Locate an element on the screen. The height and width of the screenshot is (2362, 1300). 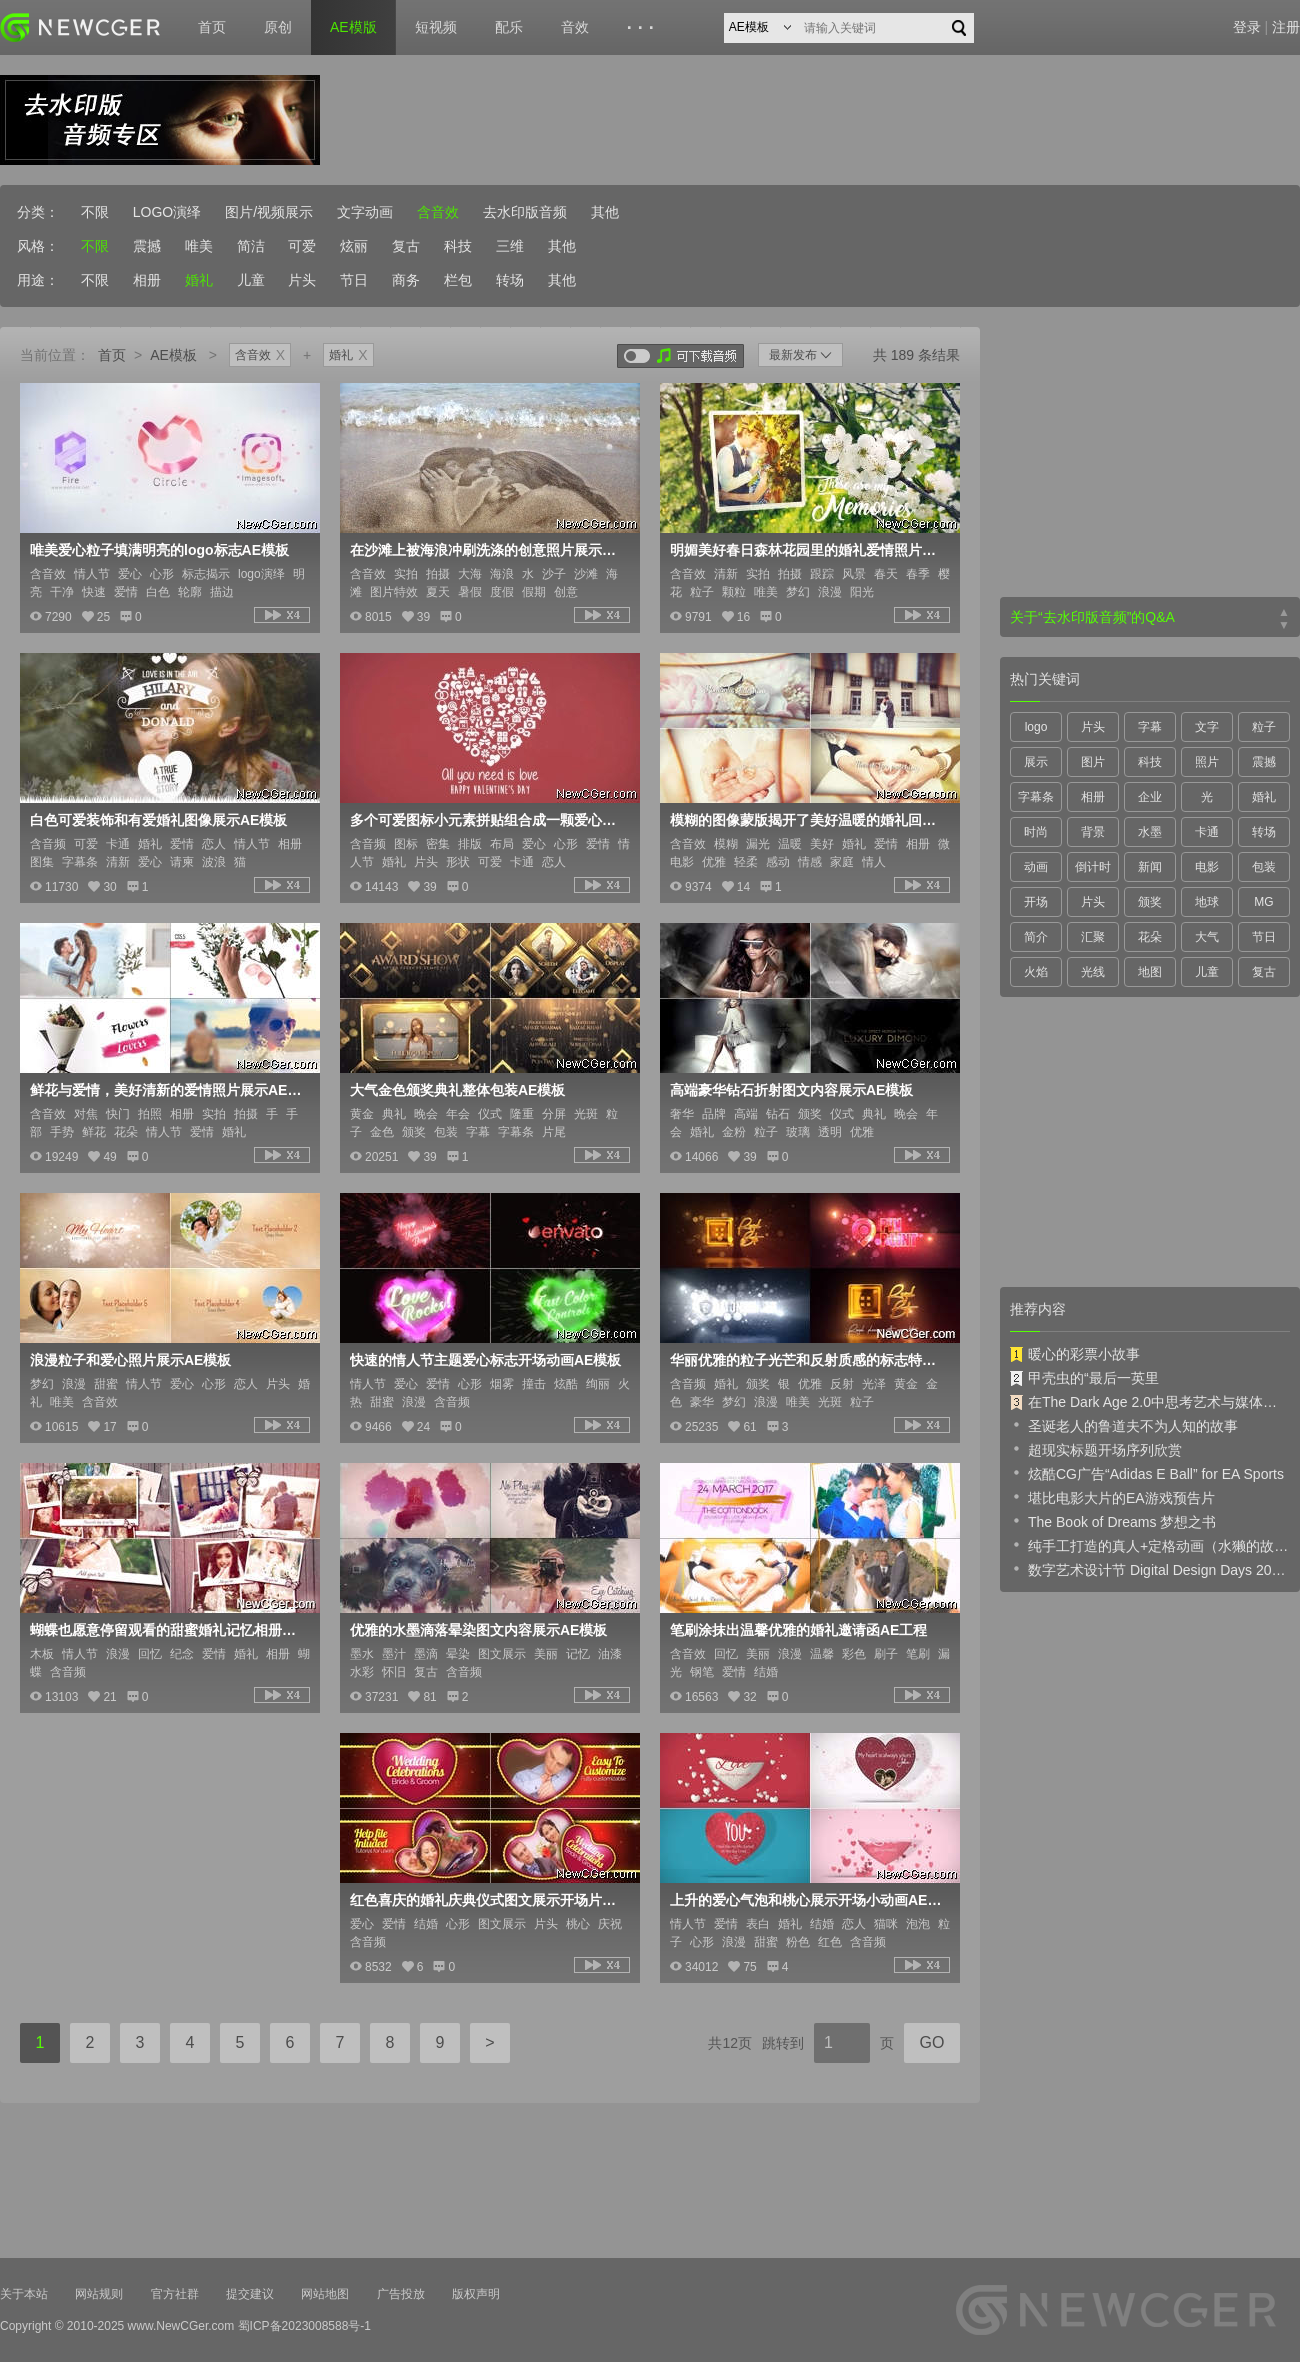
上升的爱心气泡和桃心展示开场小动画AE模板 is located at coordinates (808, 1900).